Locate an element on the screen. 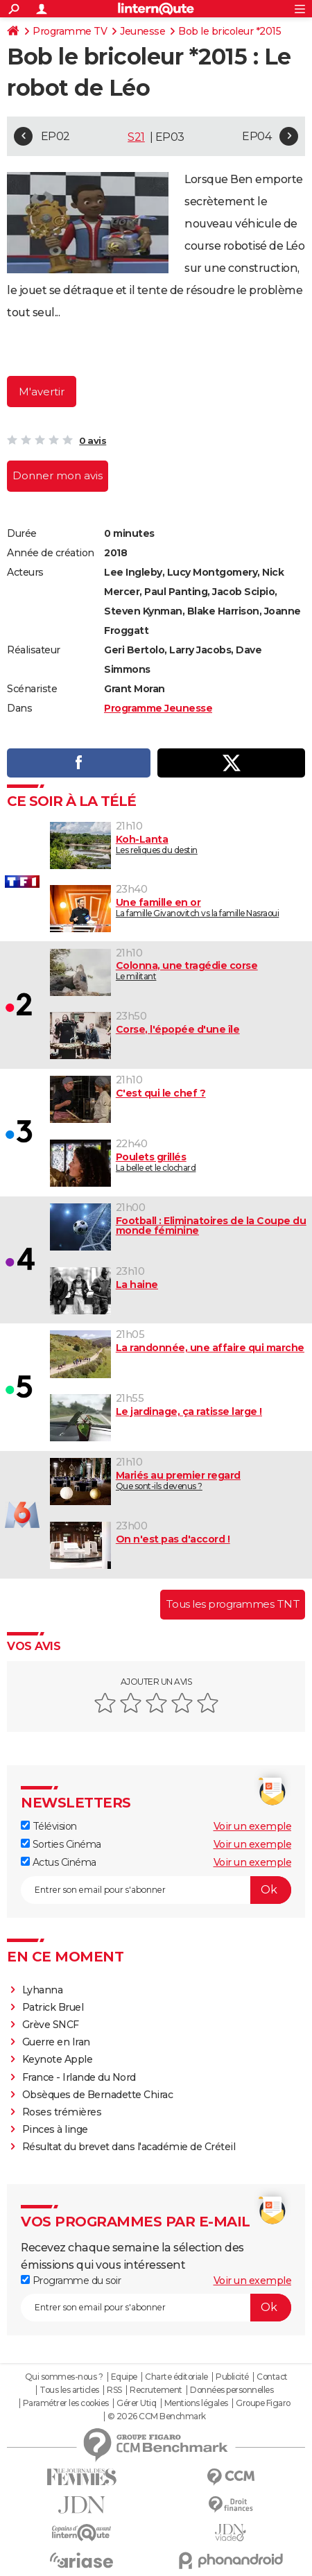  RSS is located at coordinates (114, 2390).